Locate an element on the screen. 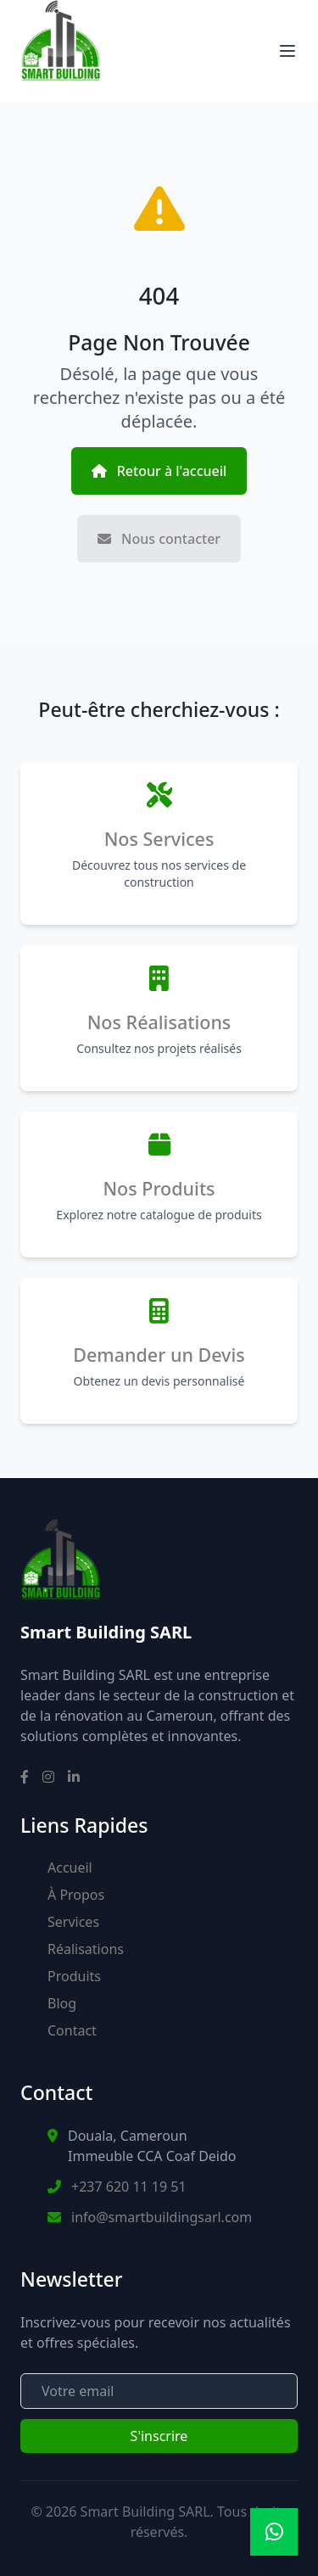 The height and width of the screenshot is (2576, 318). Nous contacter is located at coordinates (159, 538).